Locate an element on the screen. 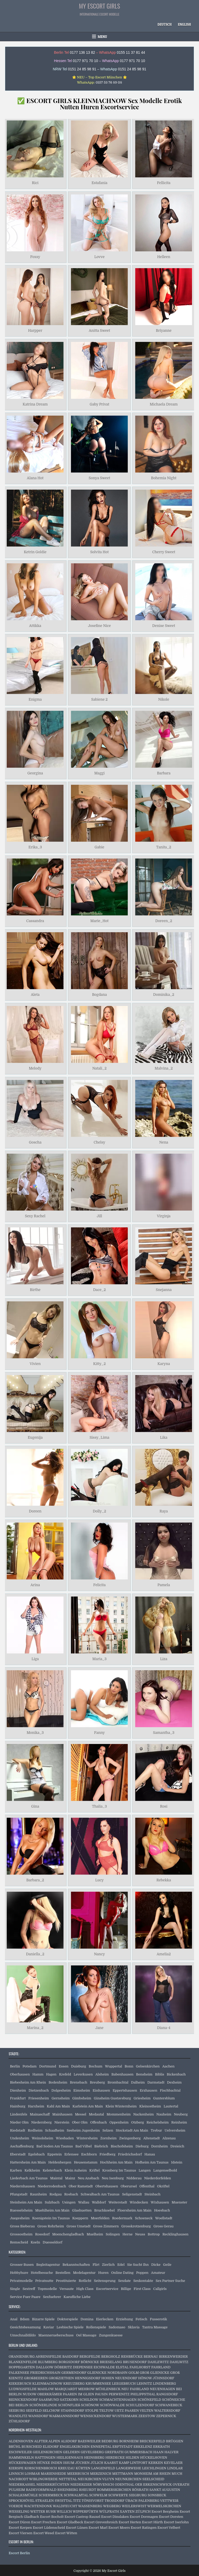  MEHROW is located at coordinates (86, 2389).